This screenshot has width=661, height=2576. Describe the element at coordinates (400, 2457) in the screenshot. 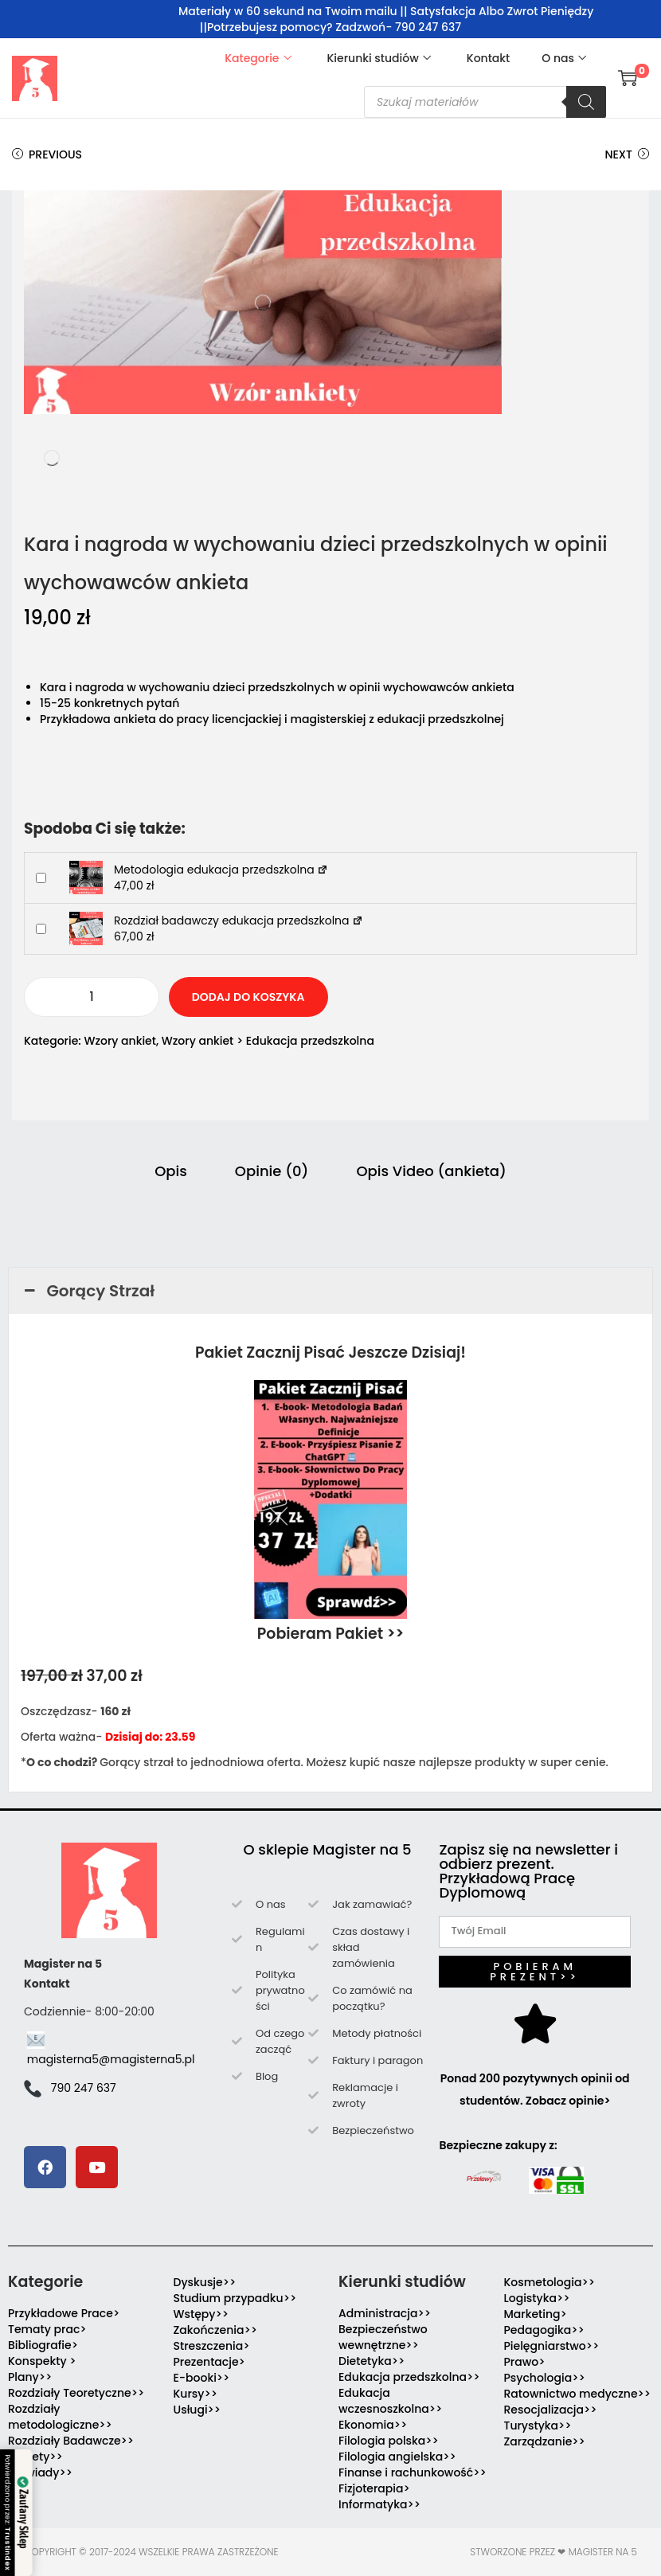

I see `Filologia angielska>>` at that location.